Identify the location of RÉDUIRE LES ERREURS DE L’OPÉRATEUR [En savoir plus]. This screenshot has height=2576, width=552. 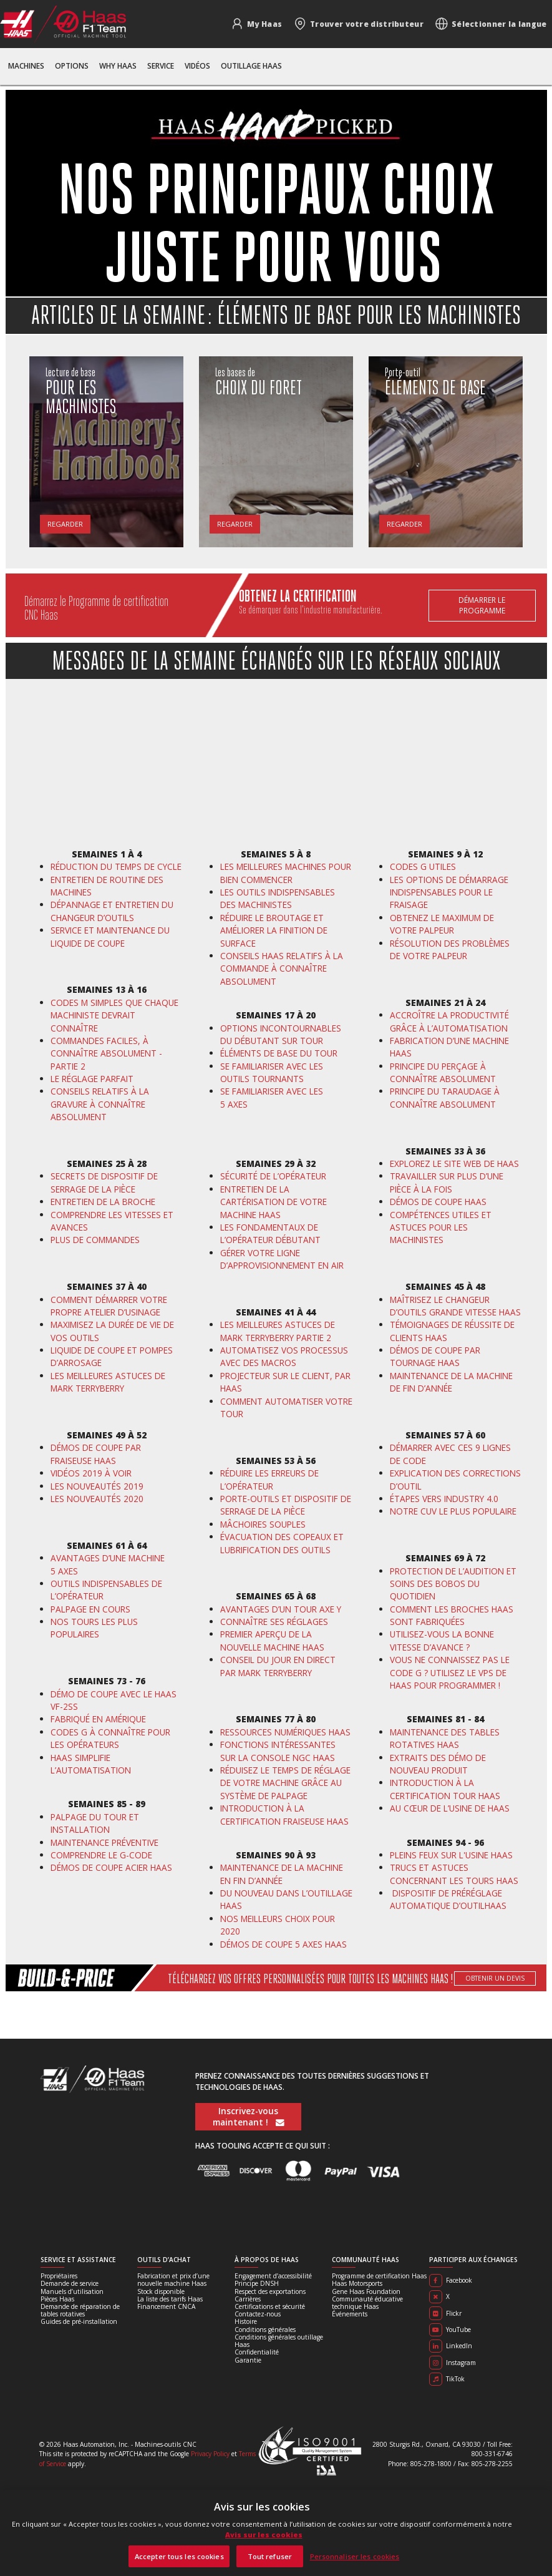
(269, 1479).